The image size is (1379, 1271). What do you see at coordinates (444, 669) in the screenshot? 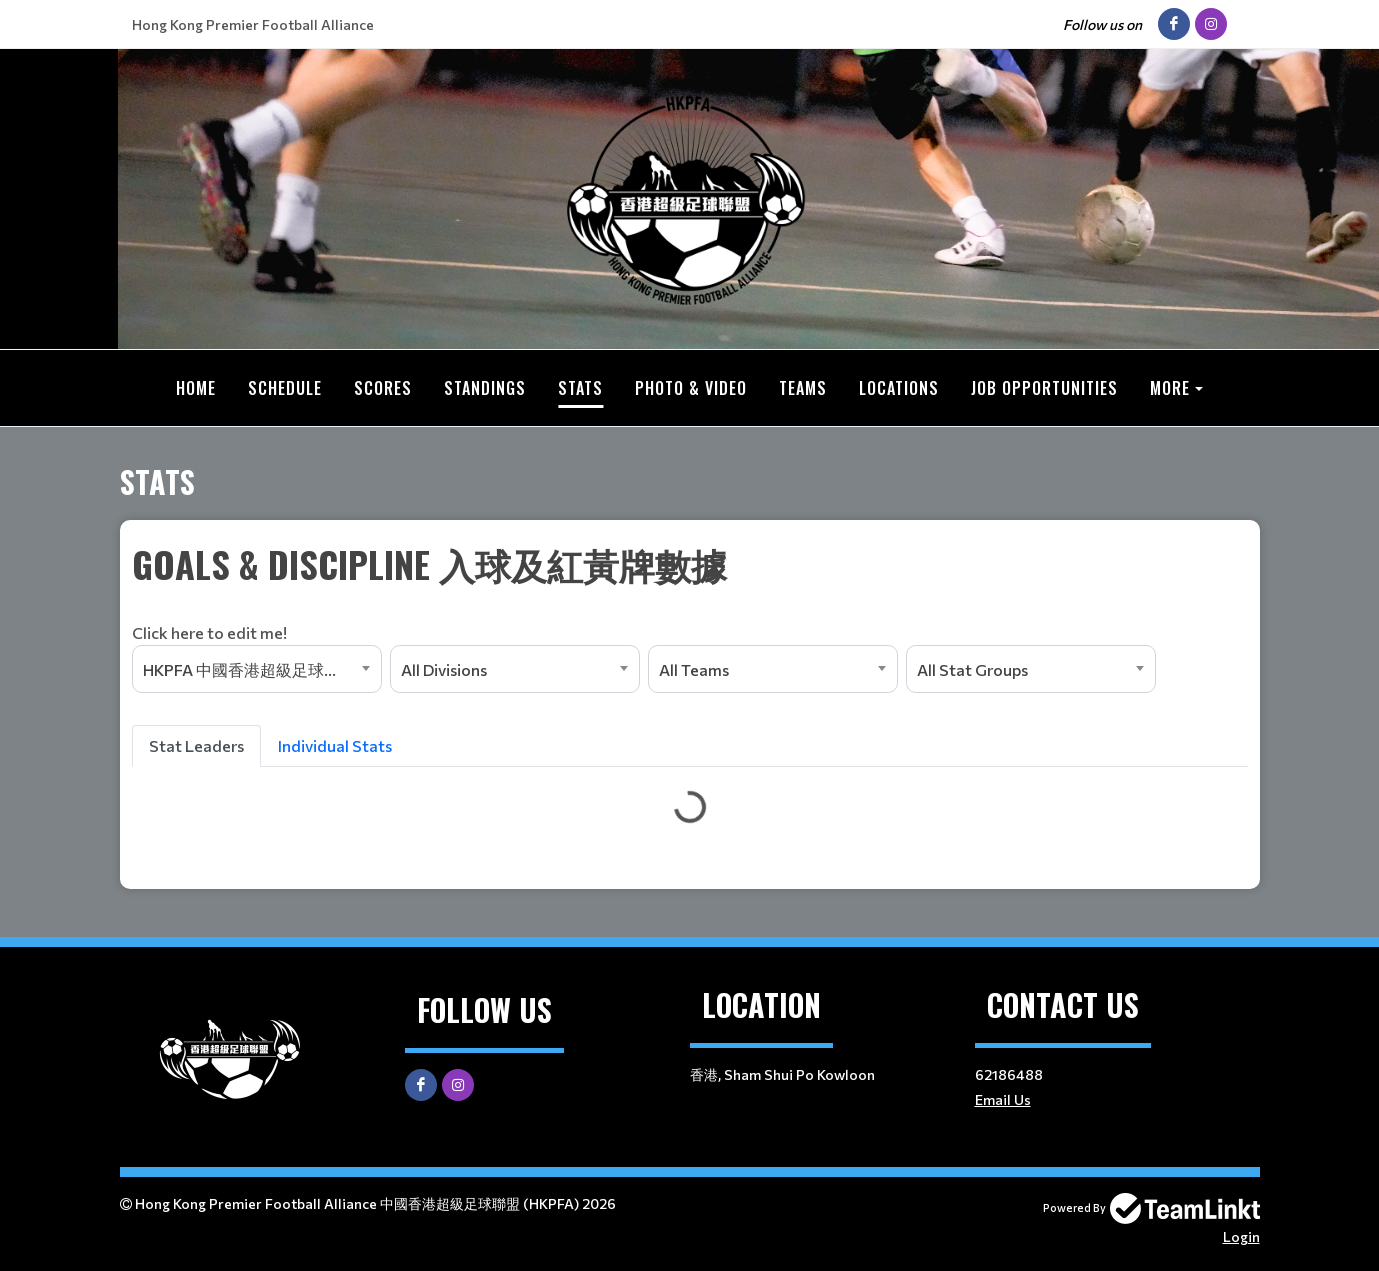
I see `All Divisions [textbox]` at bounding box center [444, 669].